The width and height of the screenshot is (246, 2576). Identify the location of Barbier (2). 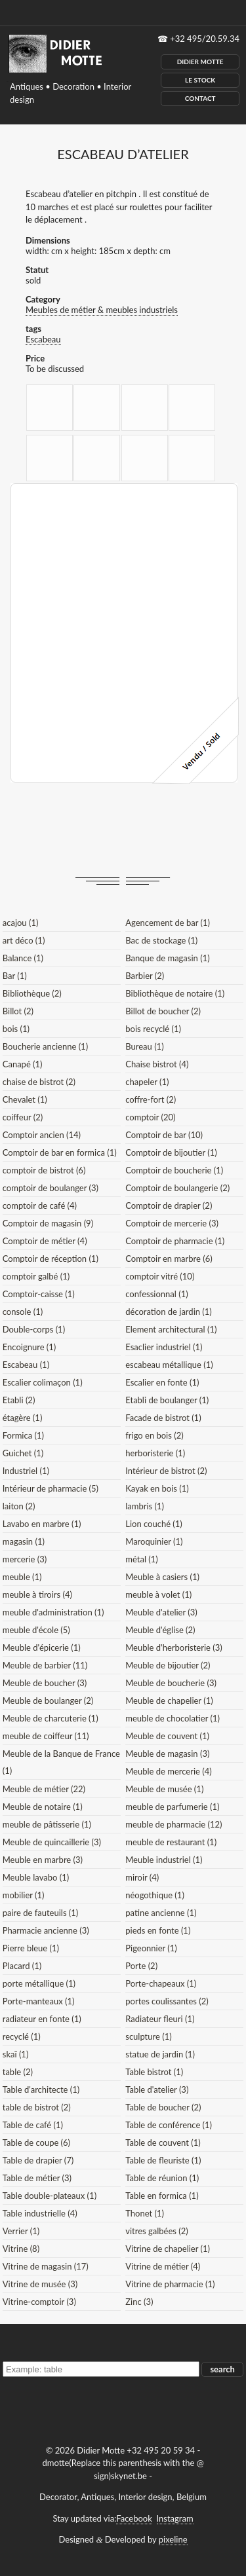
(144, 975).